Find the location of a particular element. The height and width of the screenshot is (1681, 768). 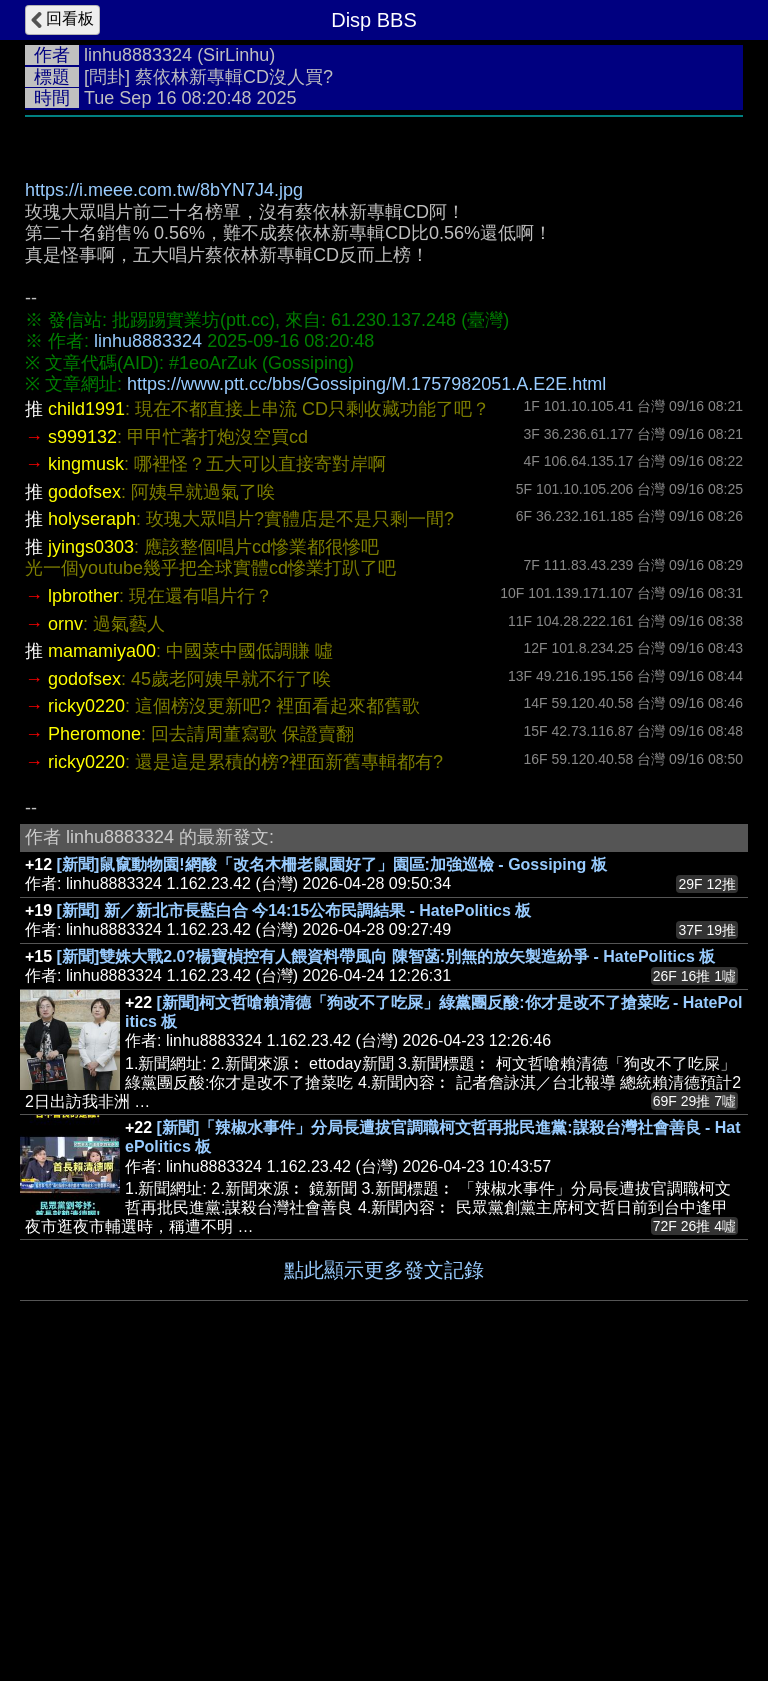

kingmusk is located at coordinates (86, 464).